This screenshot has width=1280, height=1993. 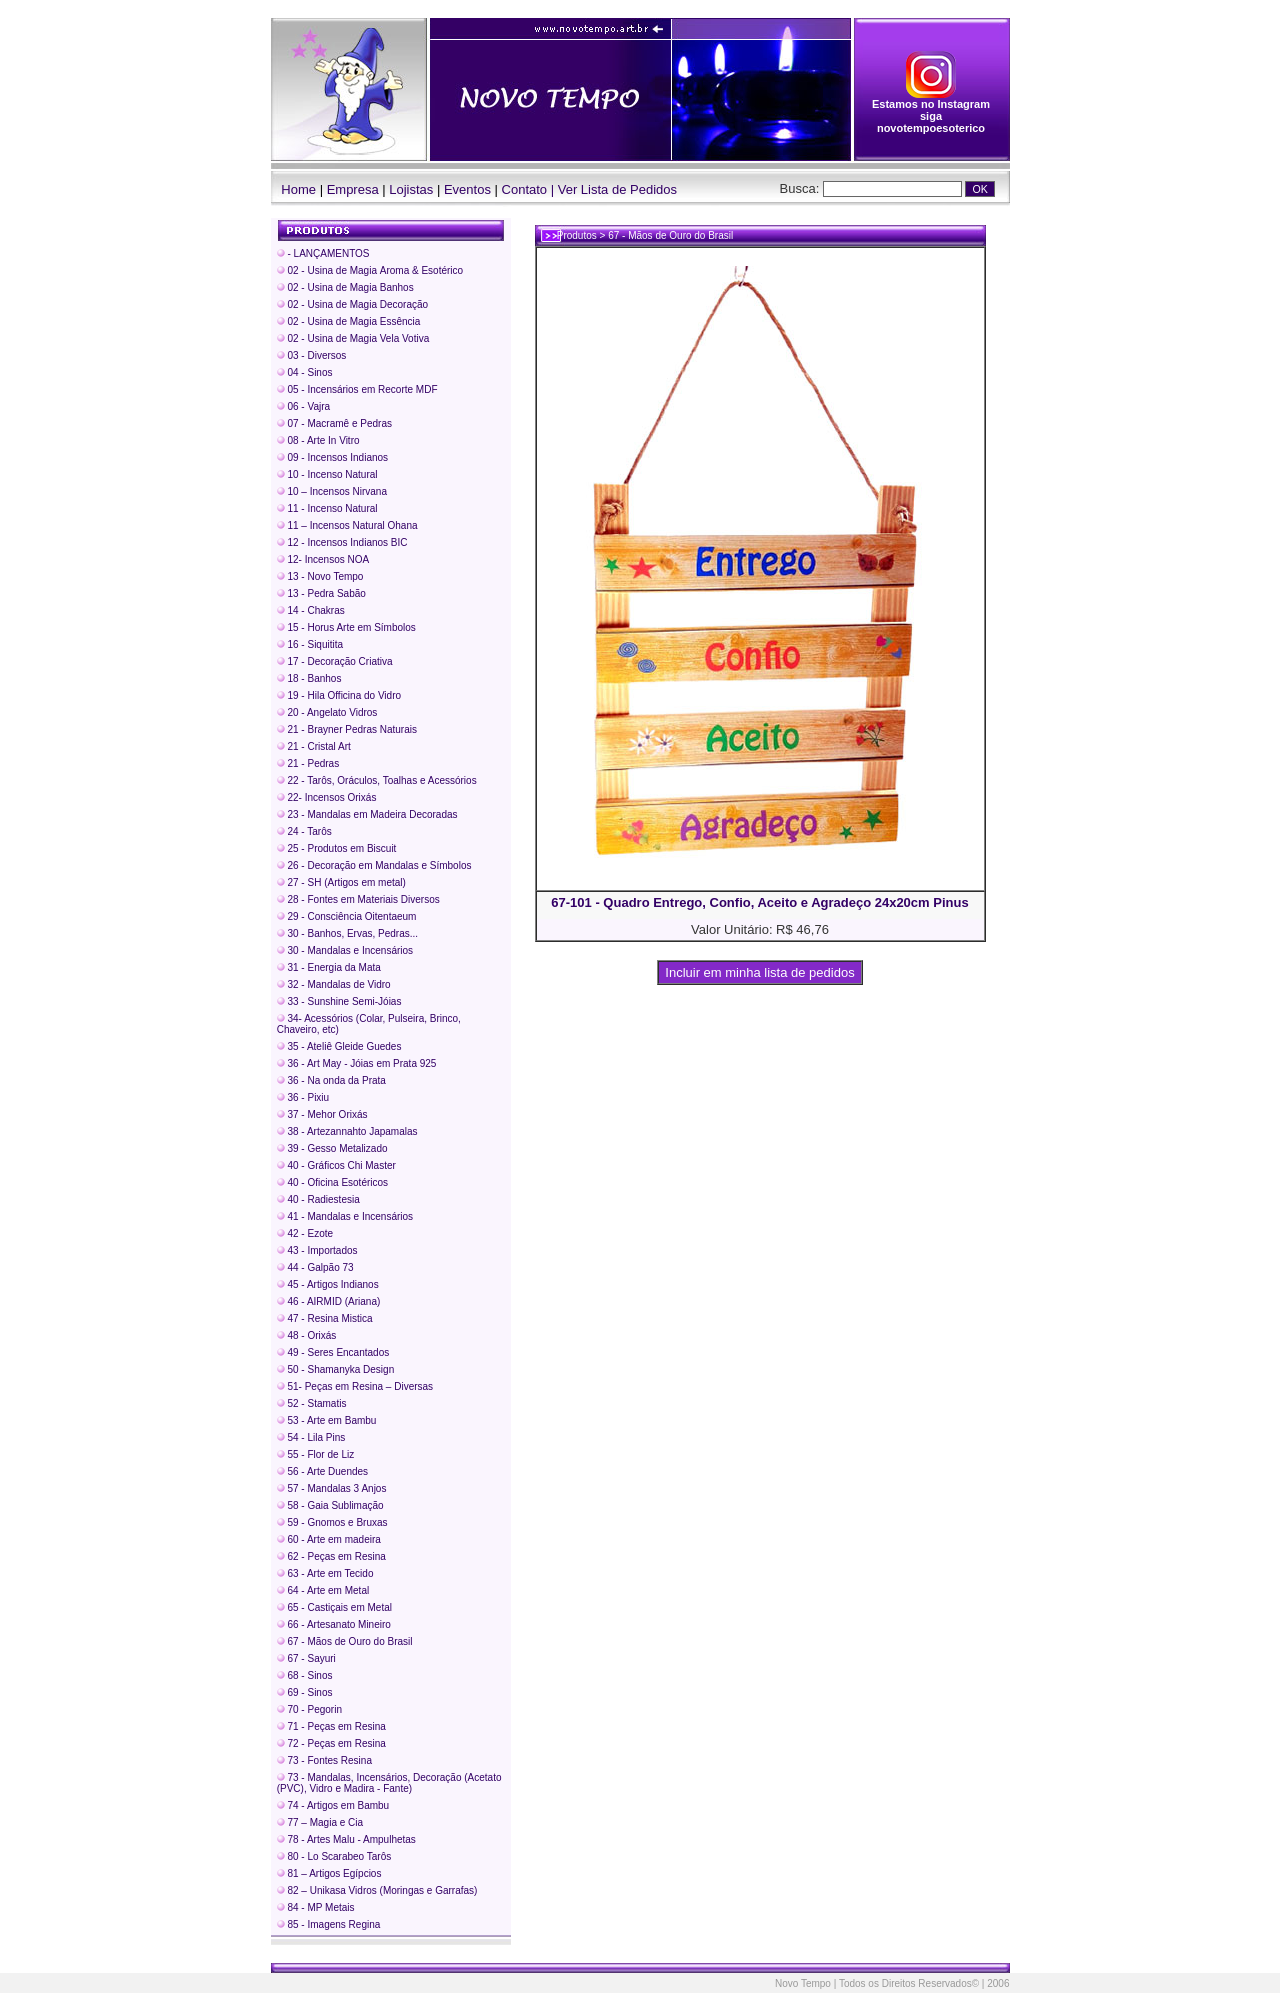 I want to click on 09 - Incensos Indianos, so click(x=332, y=457).